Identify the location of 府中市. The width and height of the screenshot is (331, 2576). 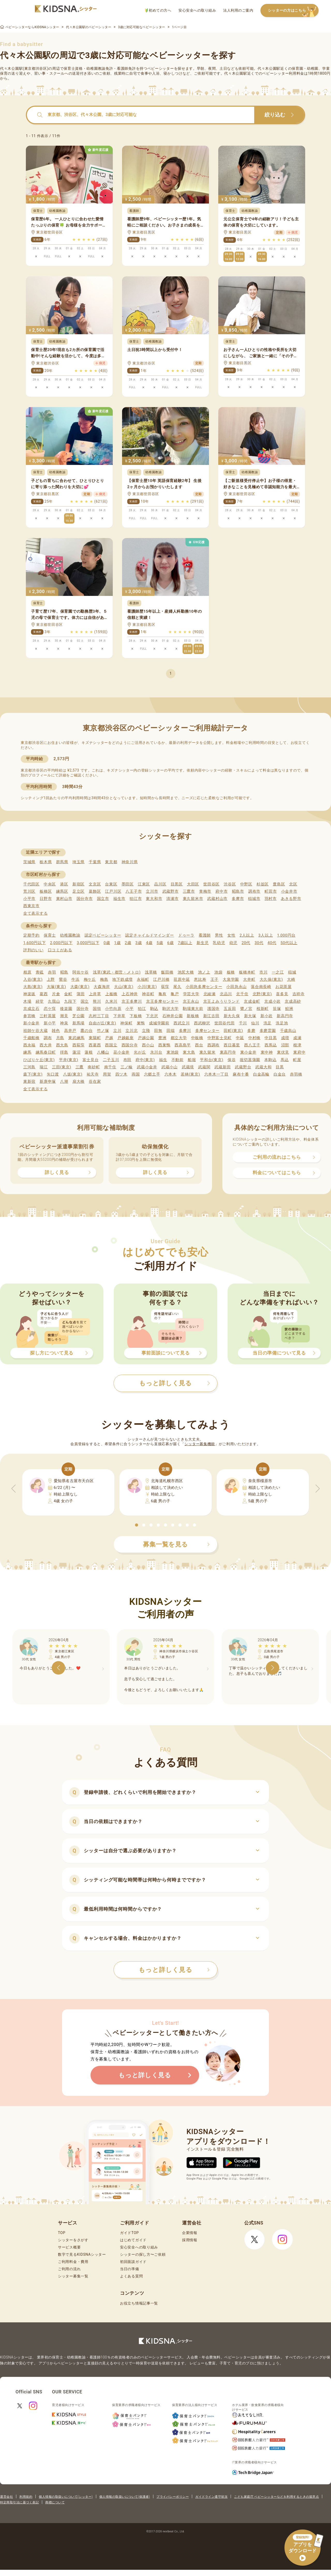
(221, 891).